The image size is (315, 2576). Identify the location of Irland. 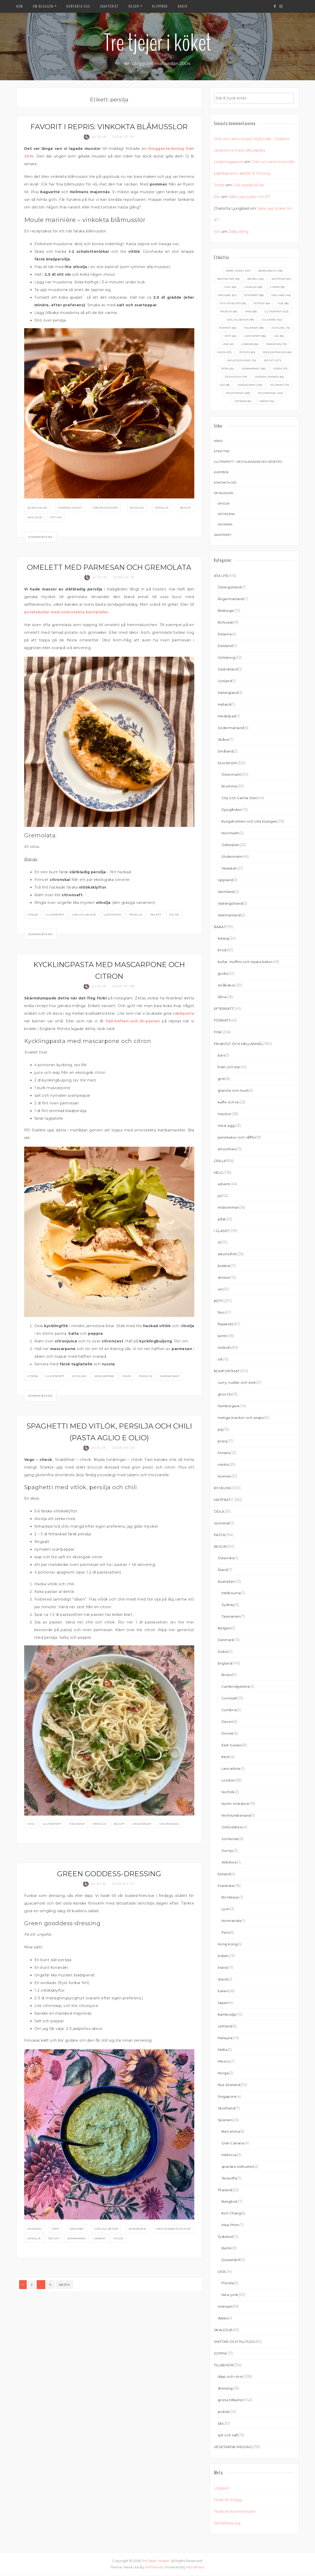
(223, 1968).